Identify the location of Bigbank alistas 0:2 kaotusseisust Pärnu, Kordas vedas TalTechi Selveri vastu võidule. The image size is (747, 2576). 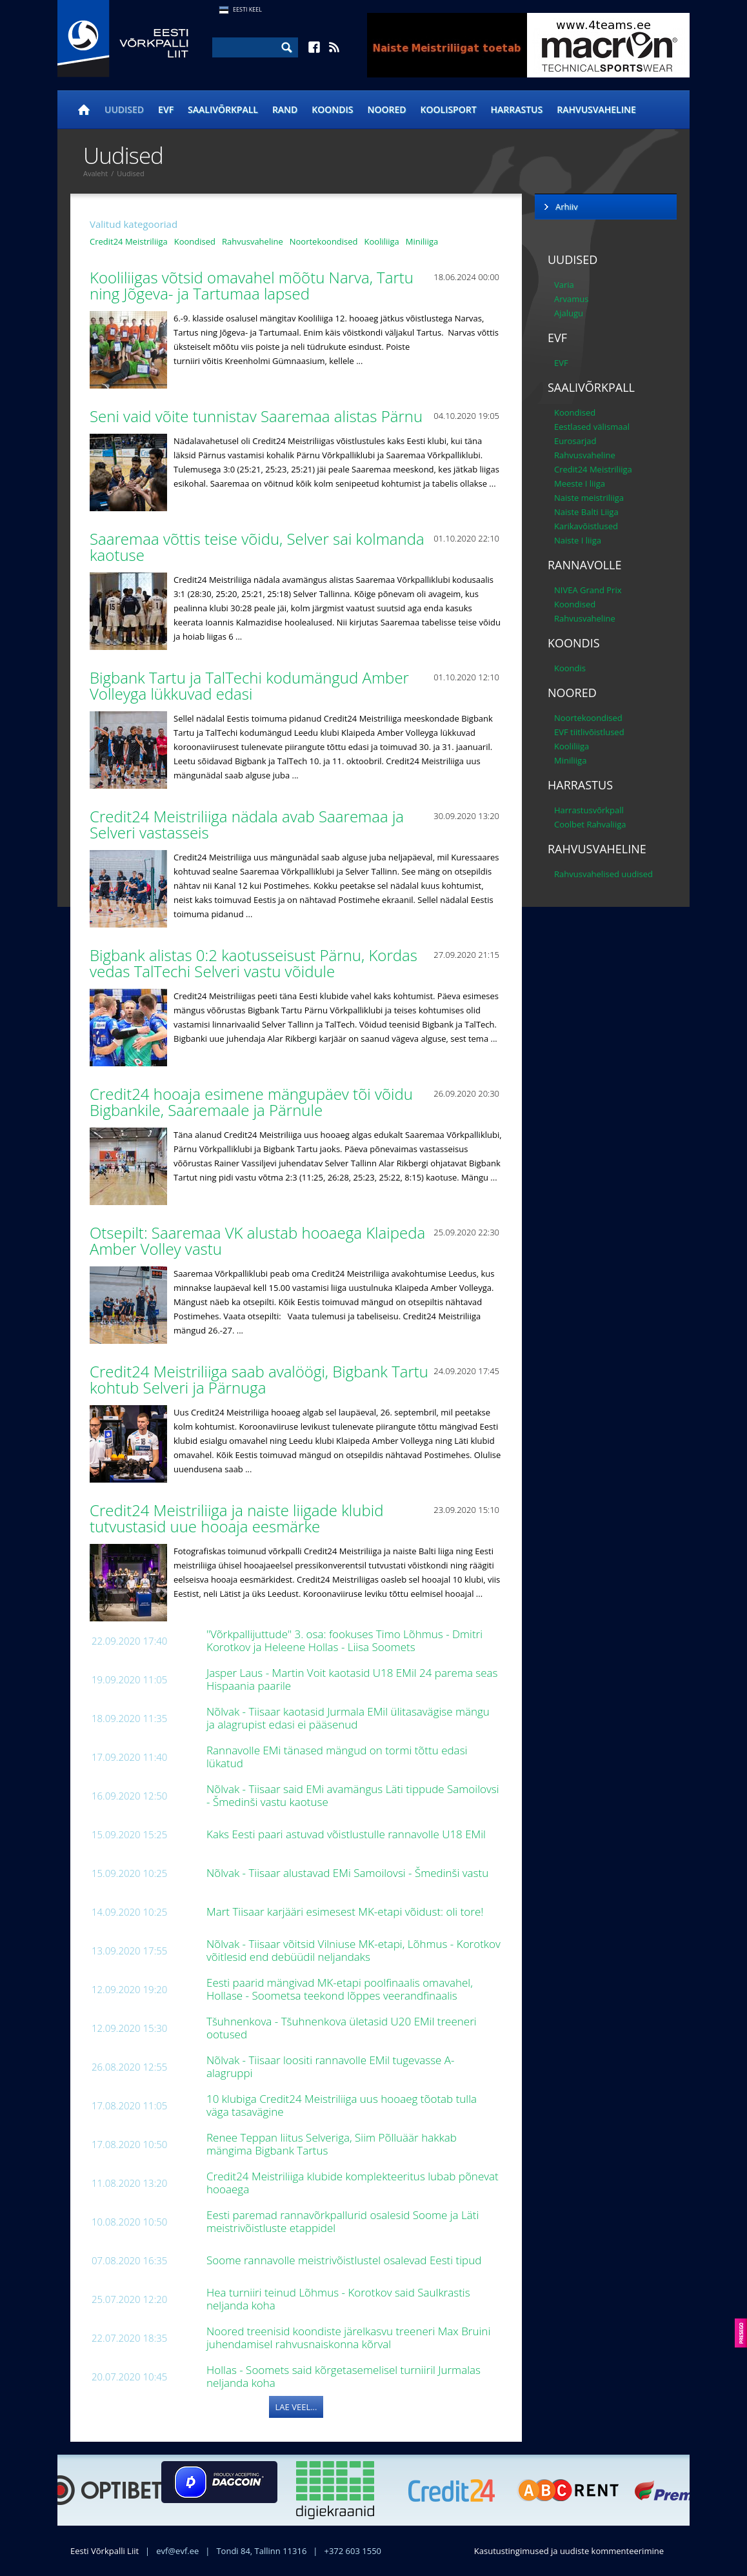
(253, 963).